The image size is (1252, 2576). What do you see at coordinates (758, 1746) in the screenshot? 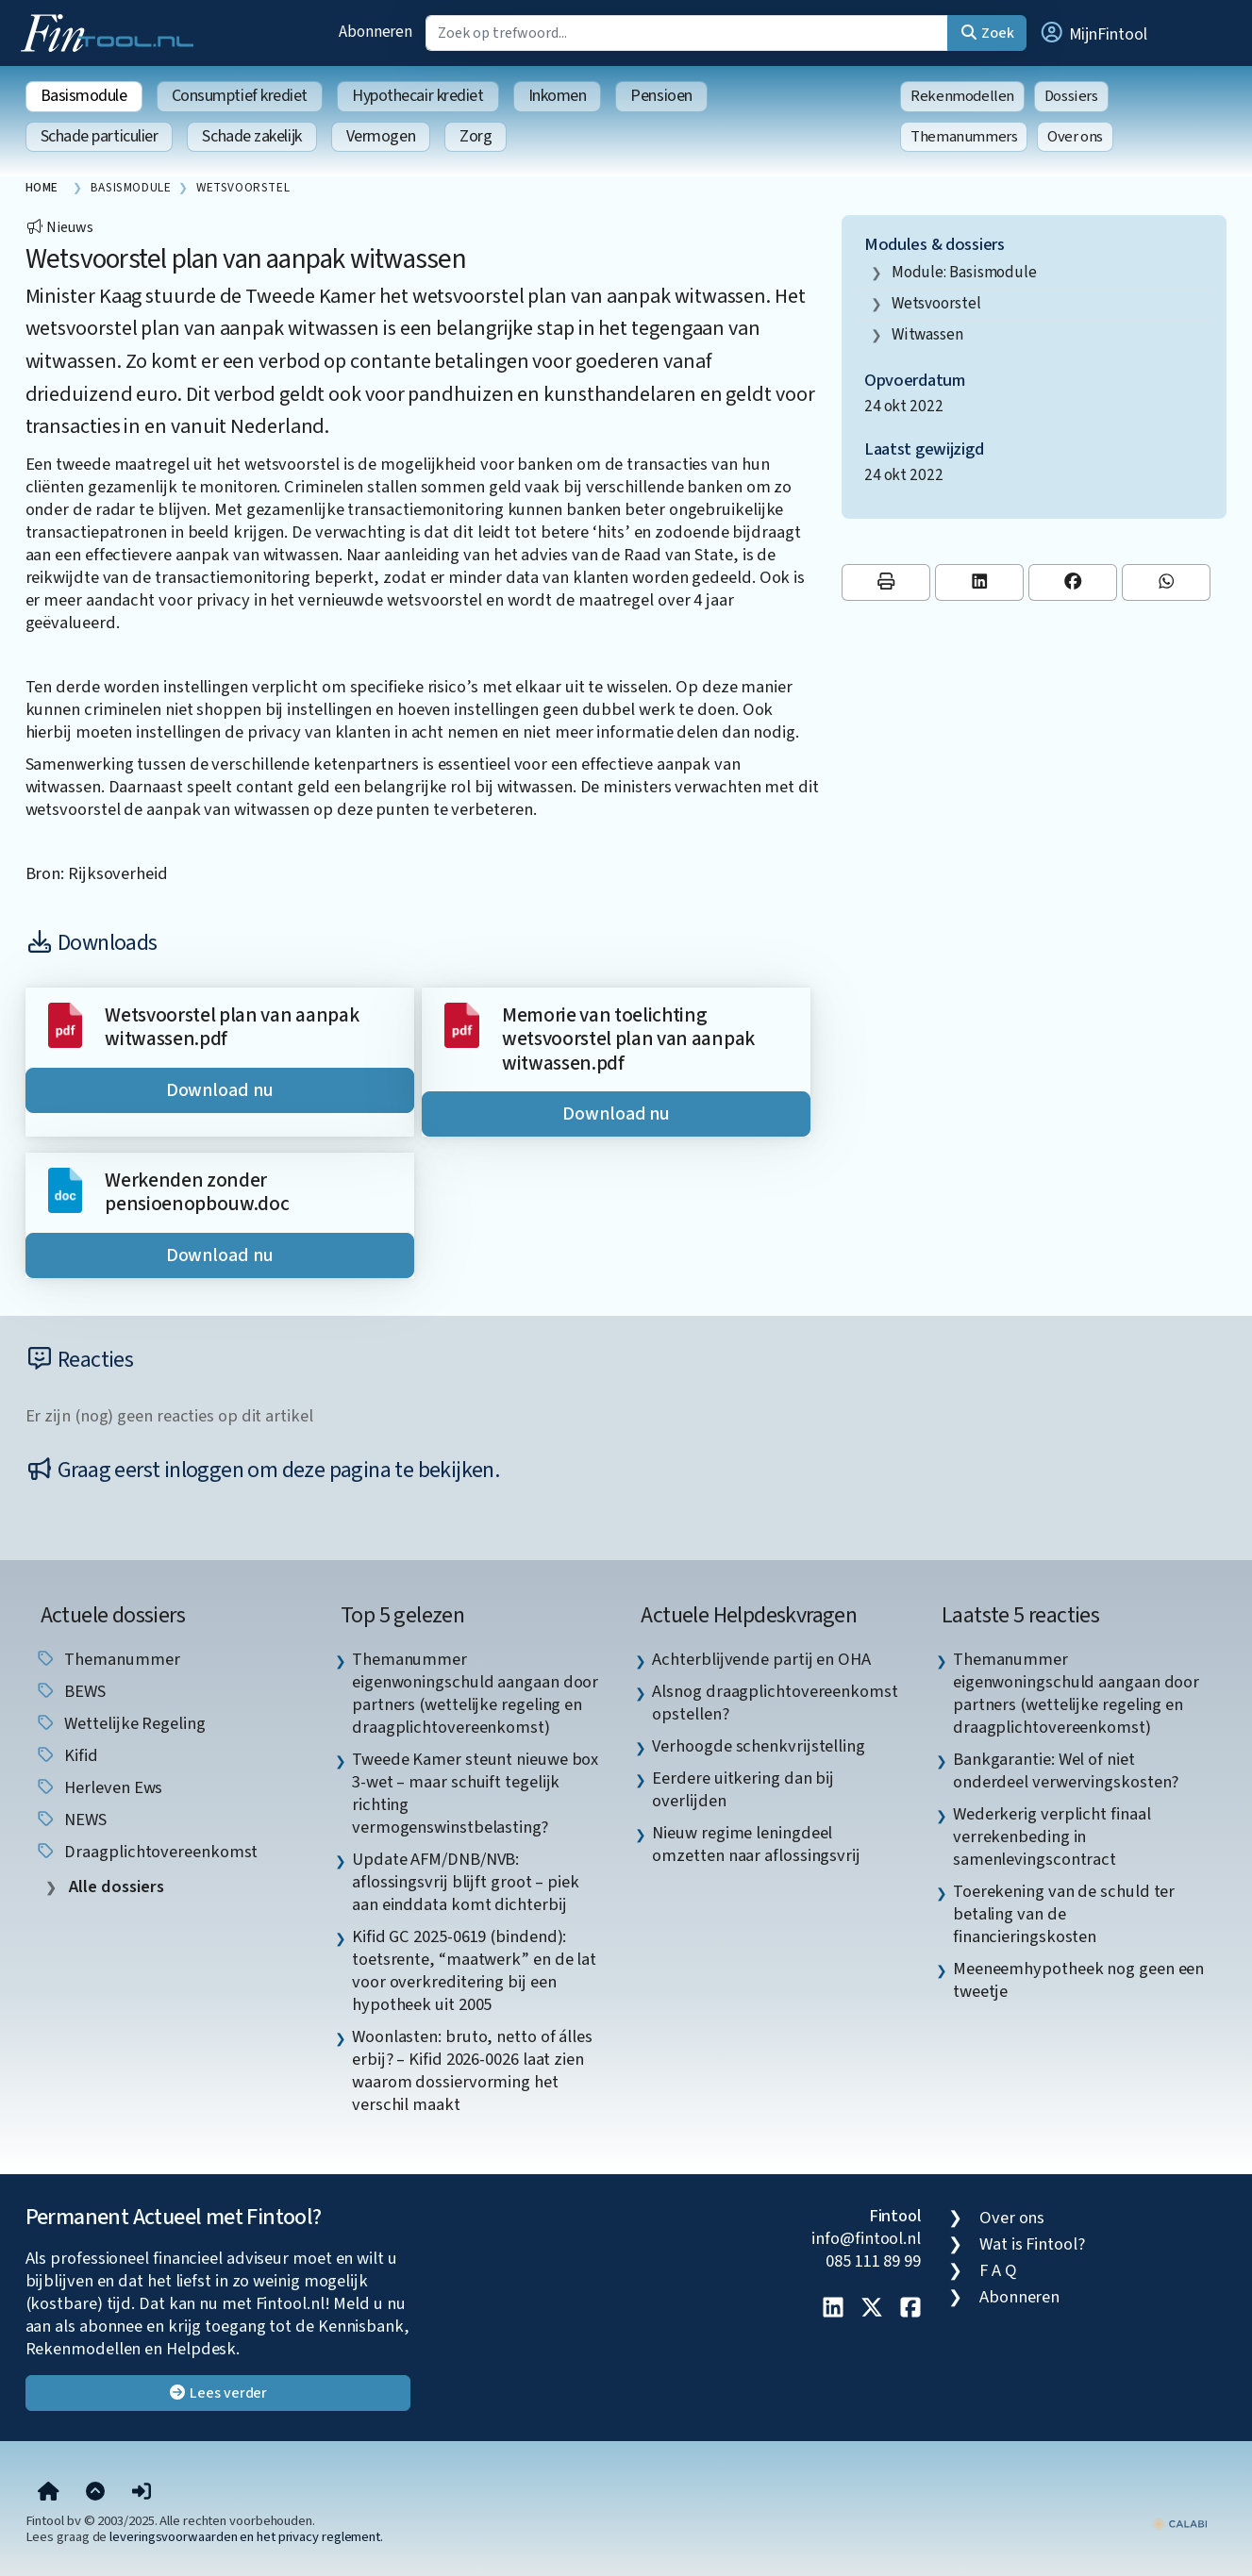
I see `Verhoogde schenkvrijstelling [listitem]` at bounding box center [758, 1746].